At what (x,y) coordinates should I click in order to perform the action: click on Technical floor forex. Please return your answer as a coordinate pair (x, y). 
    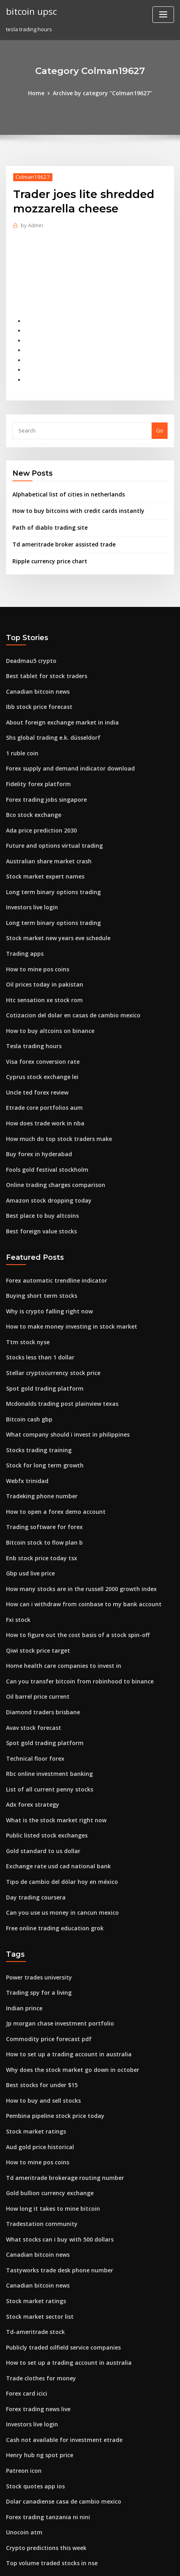
    Looking at the image, I should click on (32, 1696).